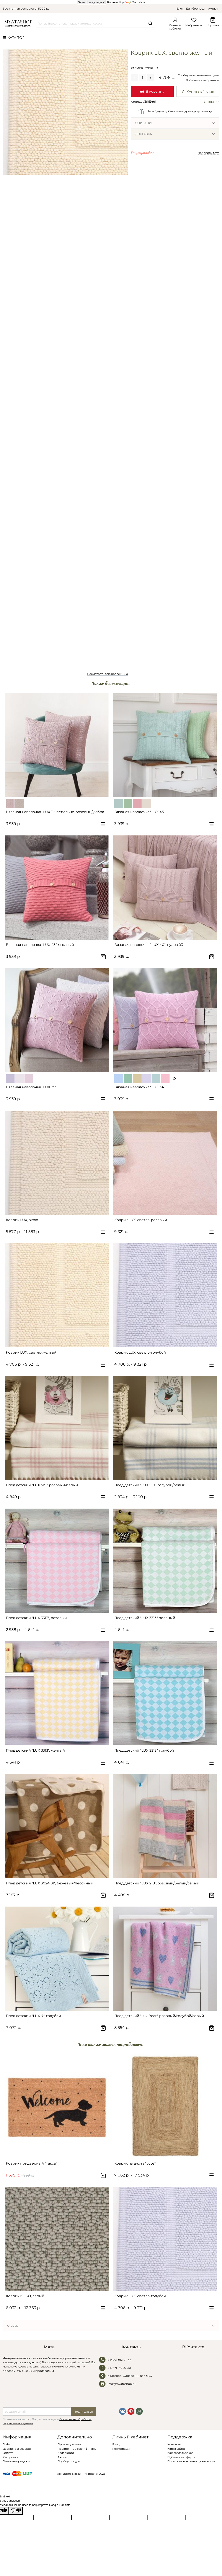 Image resolution: width=222 pixels, height=2576 pixels. What do you see at coordinates (159, 2016) in the screenshot?
I see `Плед детский "Lux Bear", розовый/голубой/серый` at bounding box center [159, 2016].